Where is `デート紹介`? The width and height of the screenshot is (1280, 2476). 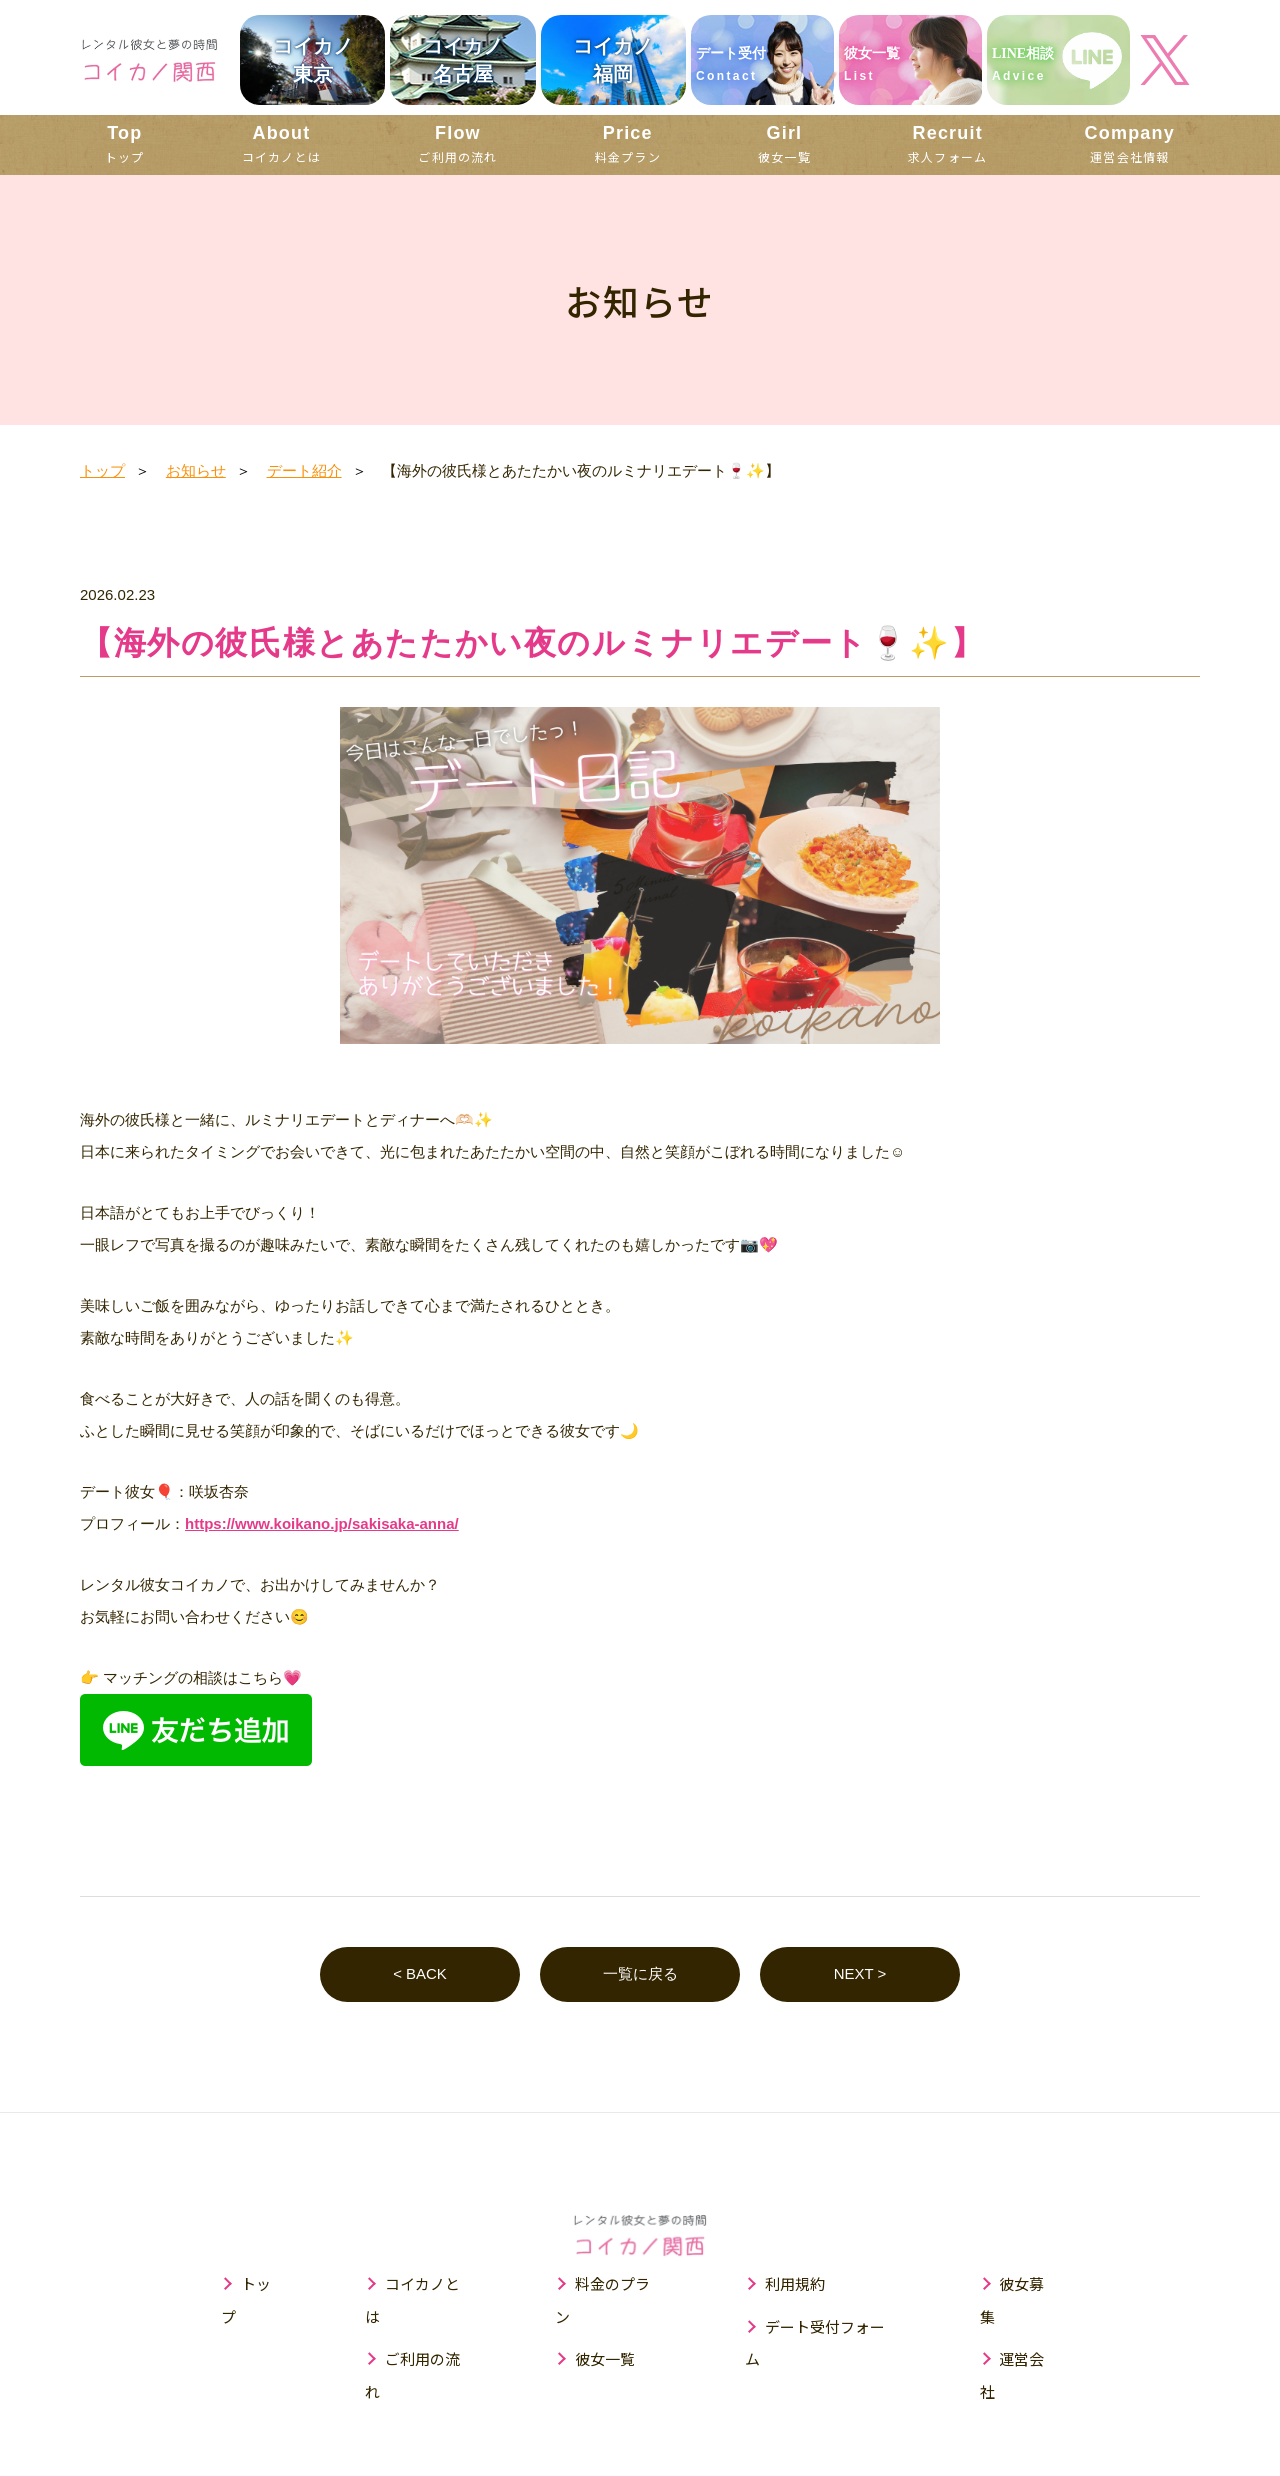 デート紹介 is located at coordinates (304, 470).